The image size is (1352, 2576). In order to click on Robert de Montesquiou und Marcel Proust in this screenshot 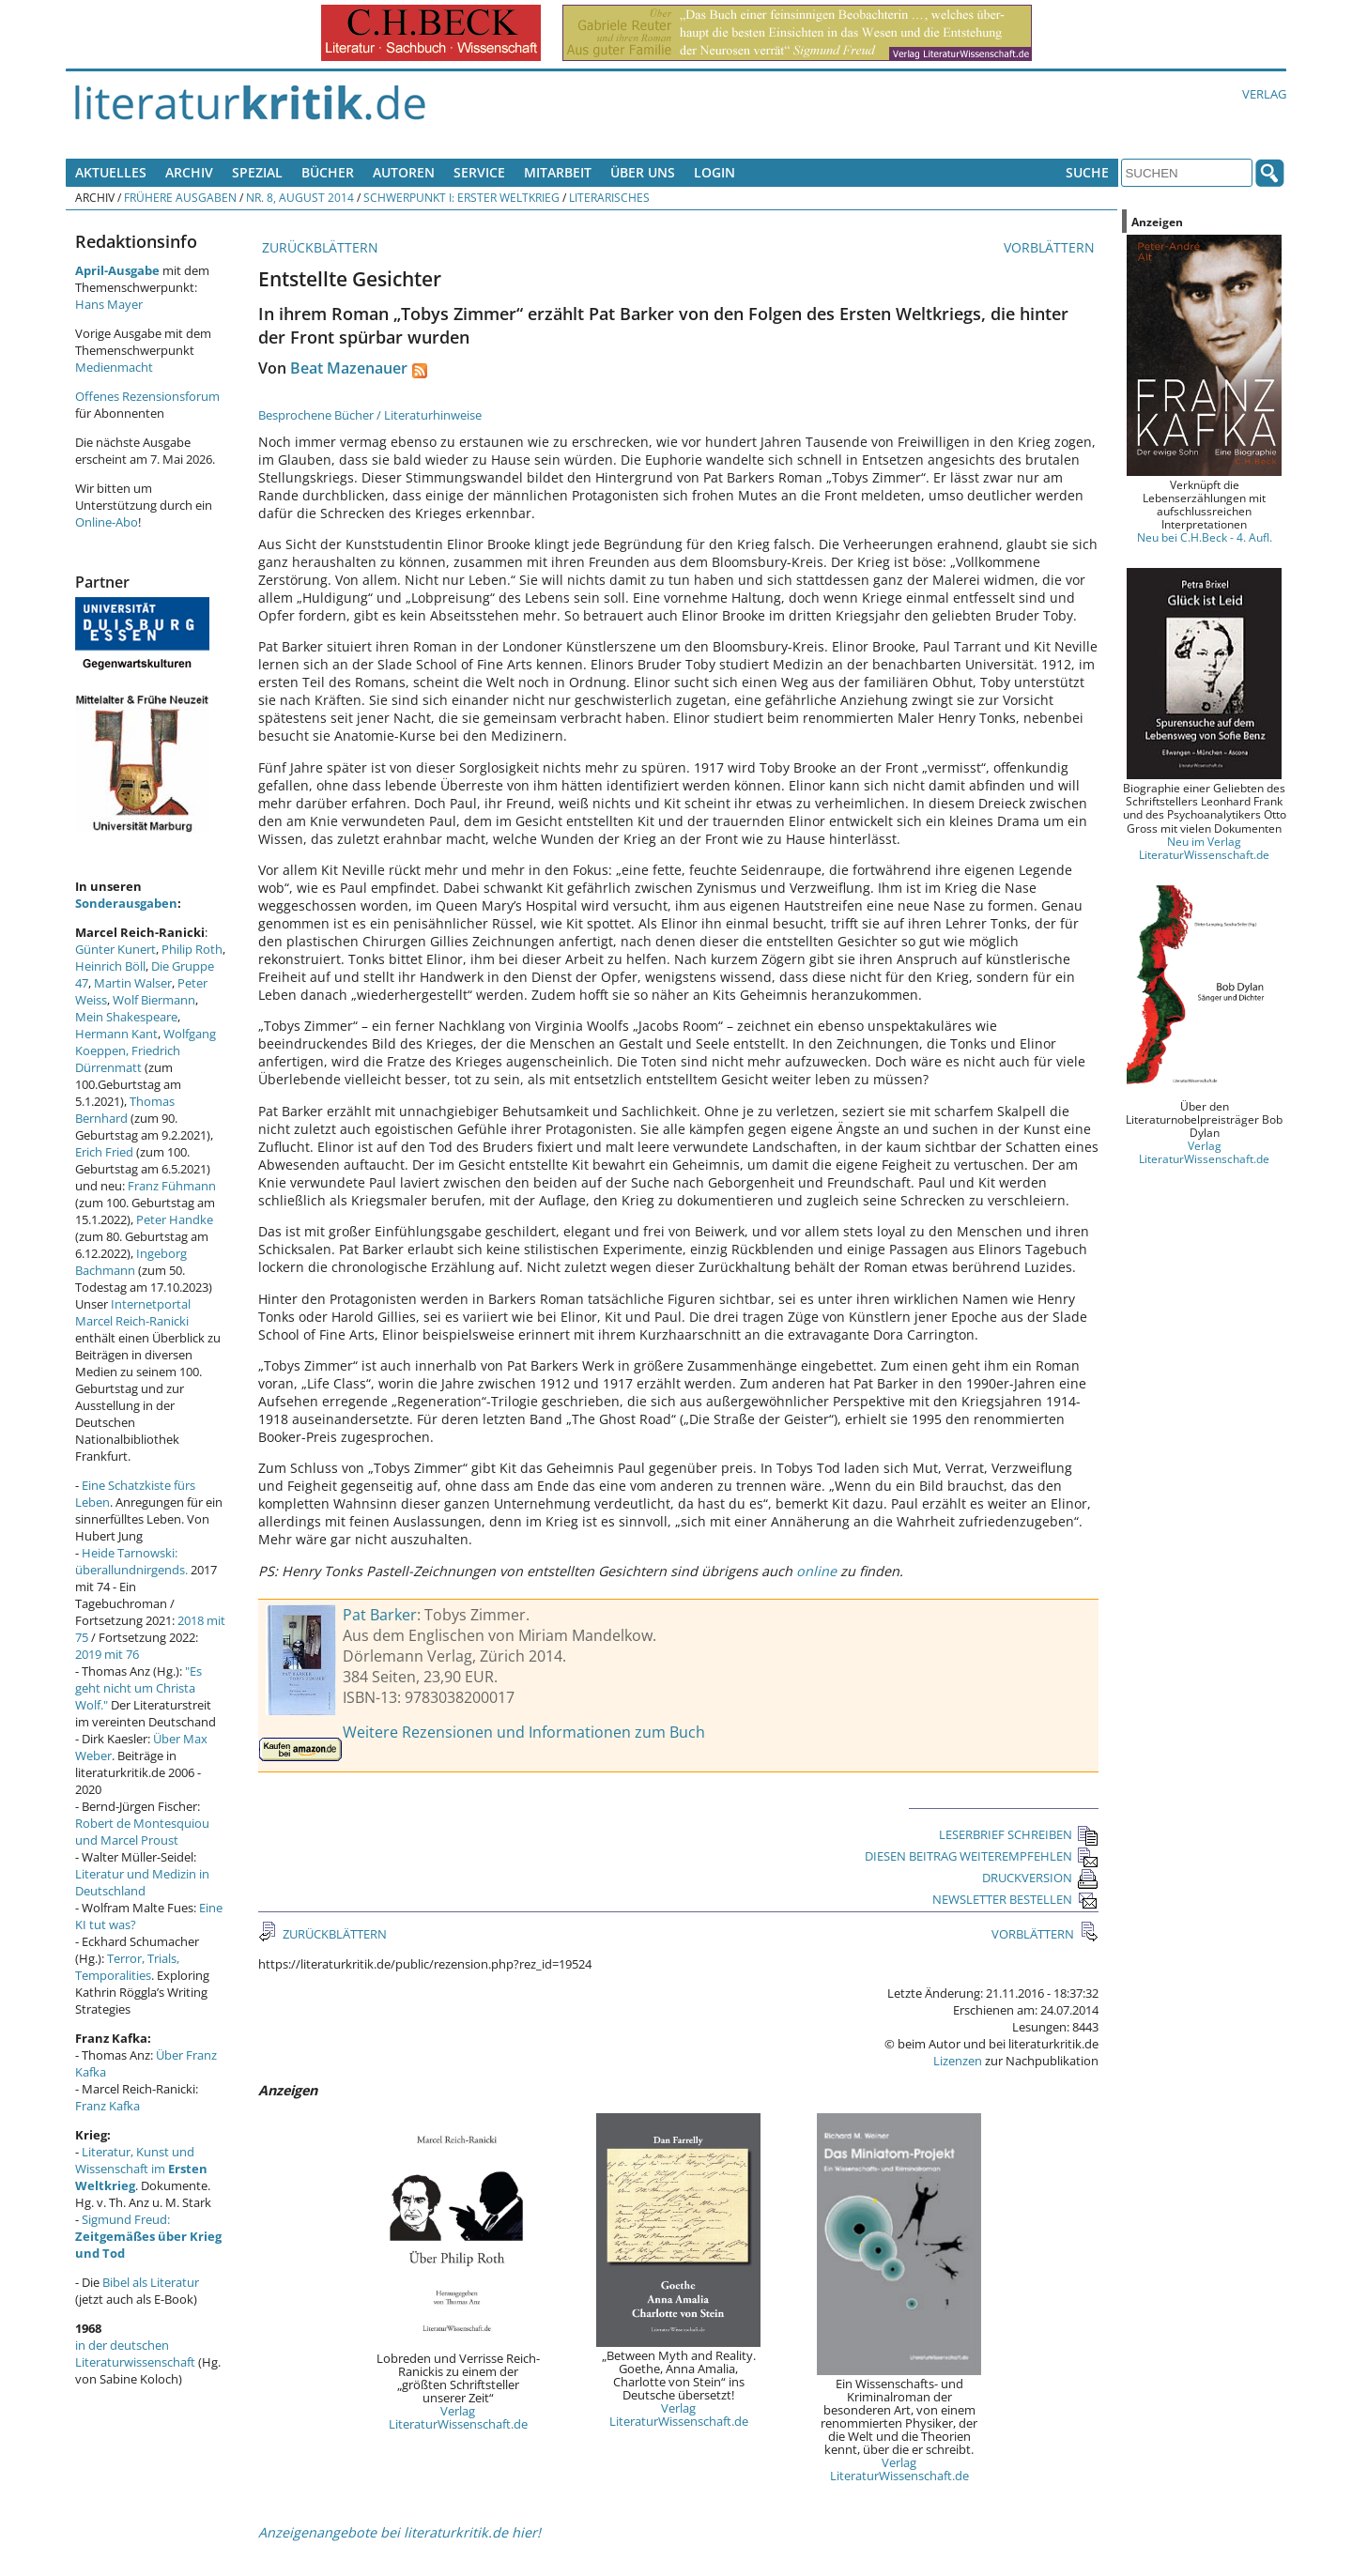, I will do `click(142, 1831)`.